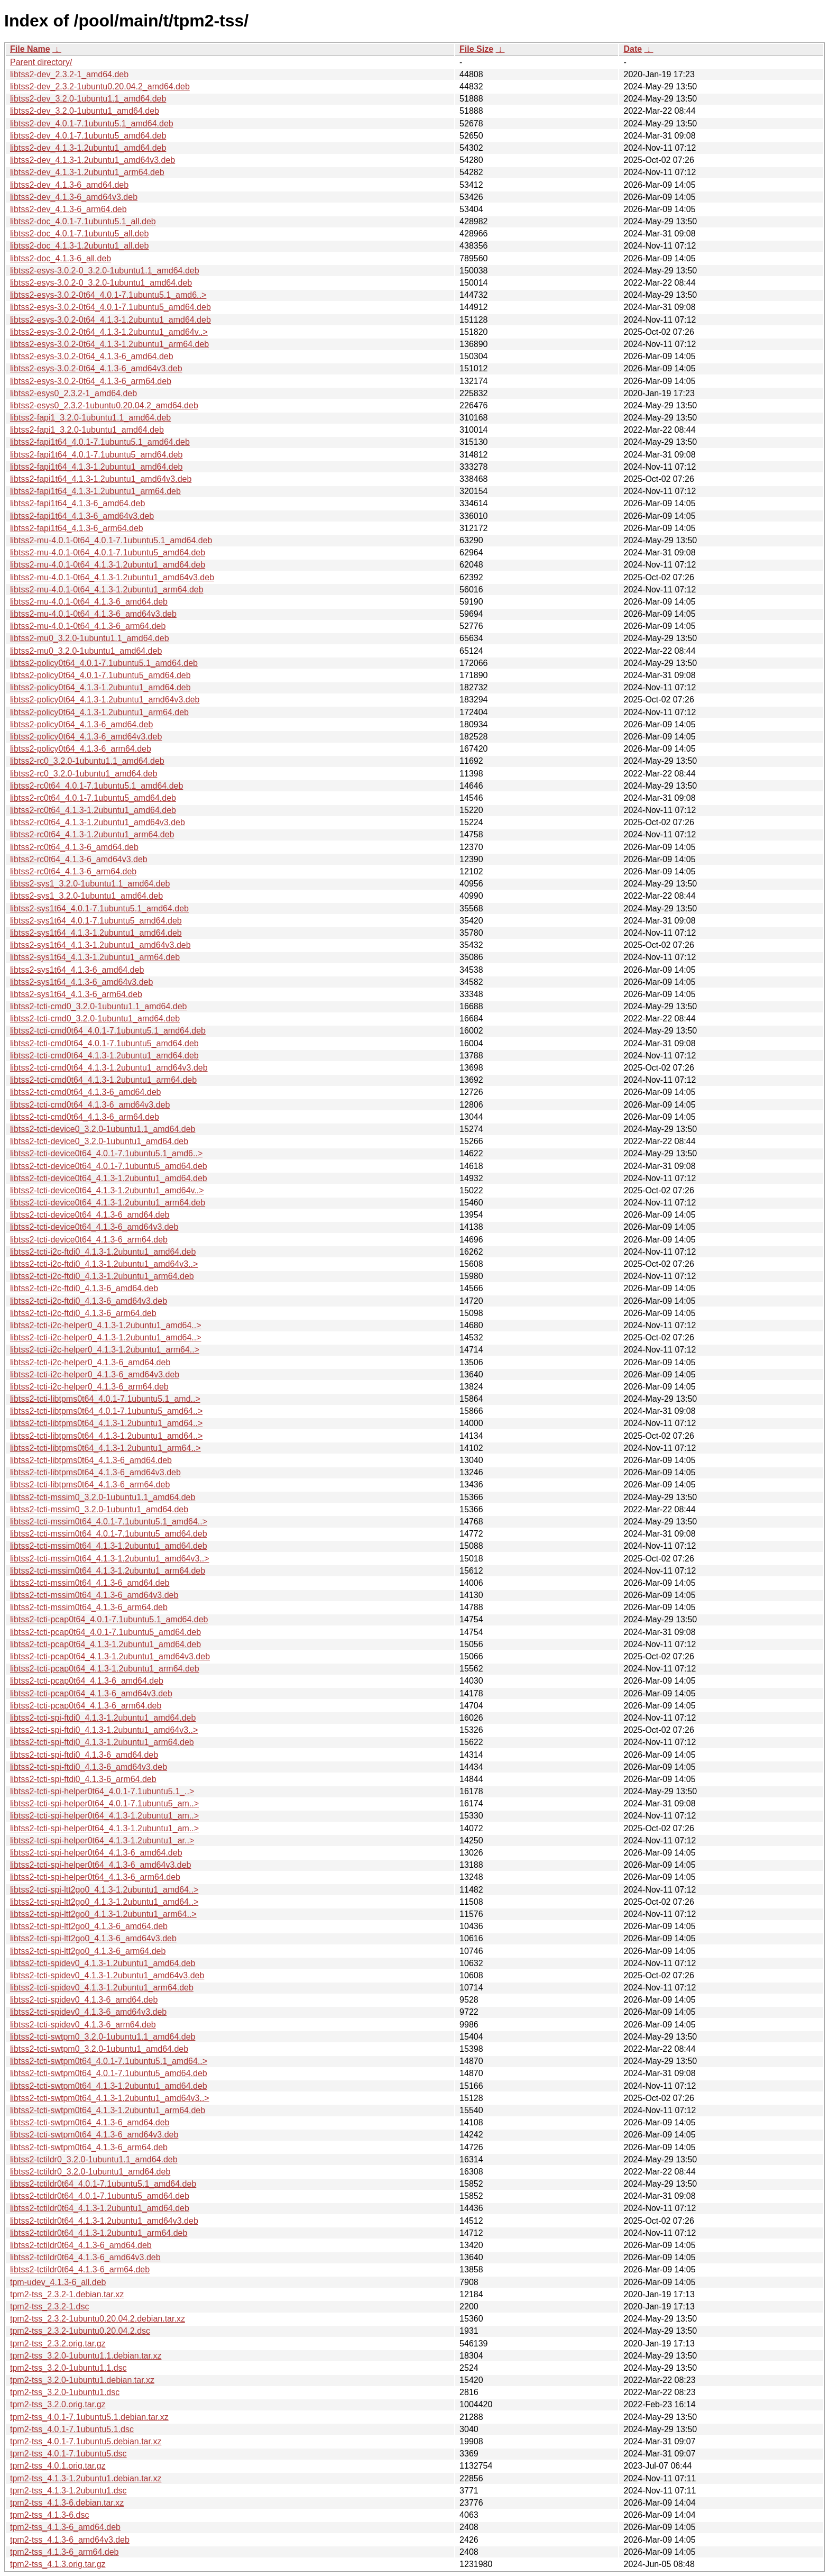  What do you see at coordinates (107, 1202) in the screenshot?
I see `libtss2-tcti-device0t64_4.1.3-1.2ubuntu1_arm64.deb` at bounding box center [107, 1202].